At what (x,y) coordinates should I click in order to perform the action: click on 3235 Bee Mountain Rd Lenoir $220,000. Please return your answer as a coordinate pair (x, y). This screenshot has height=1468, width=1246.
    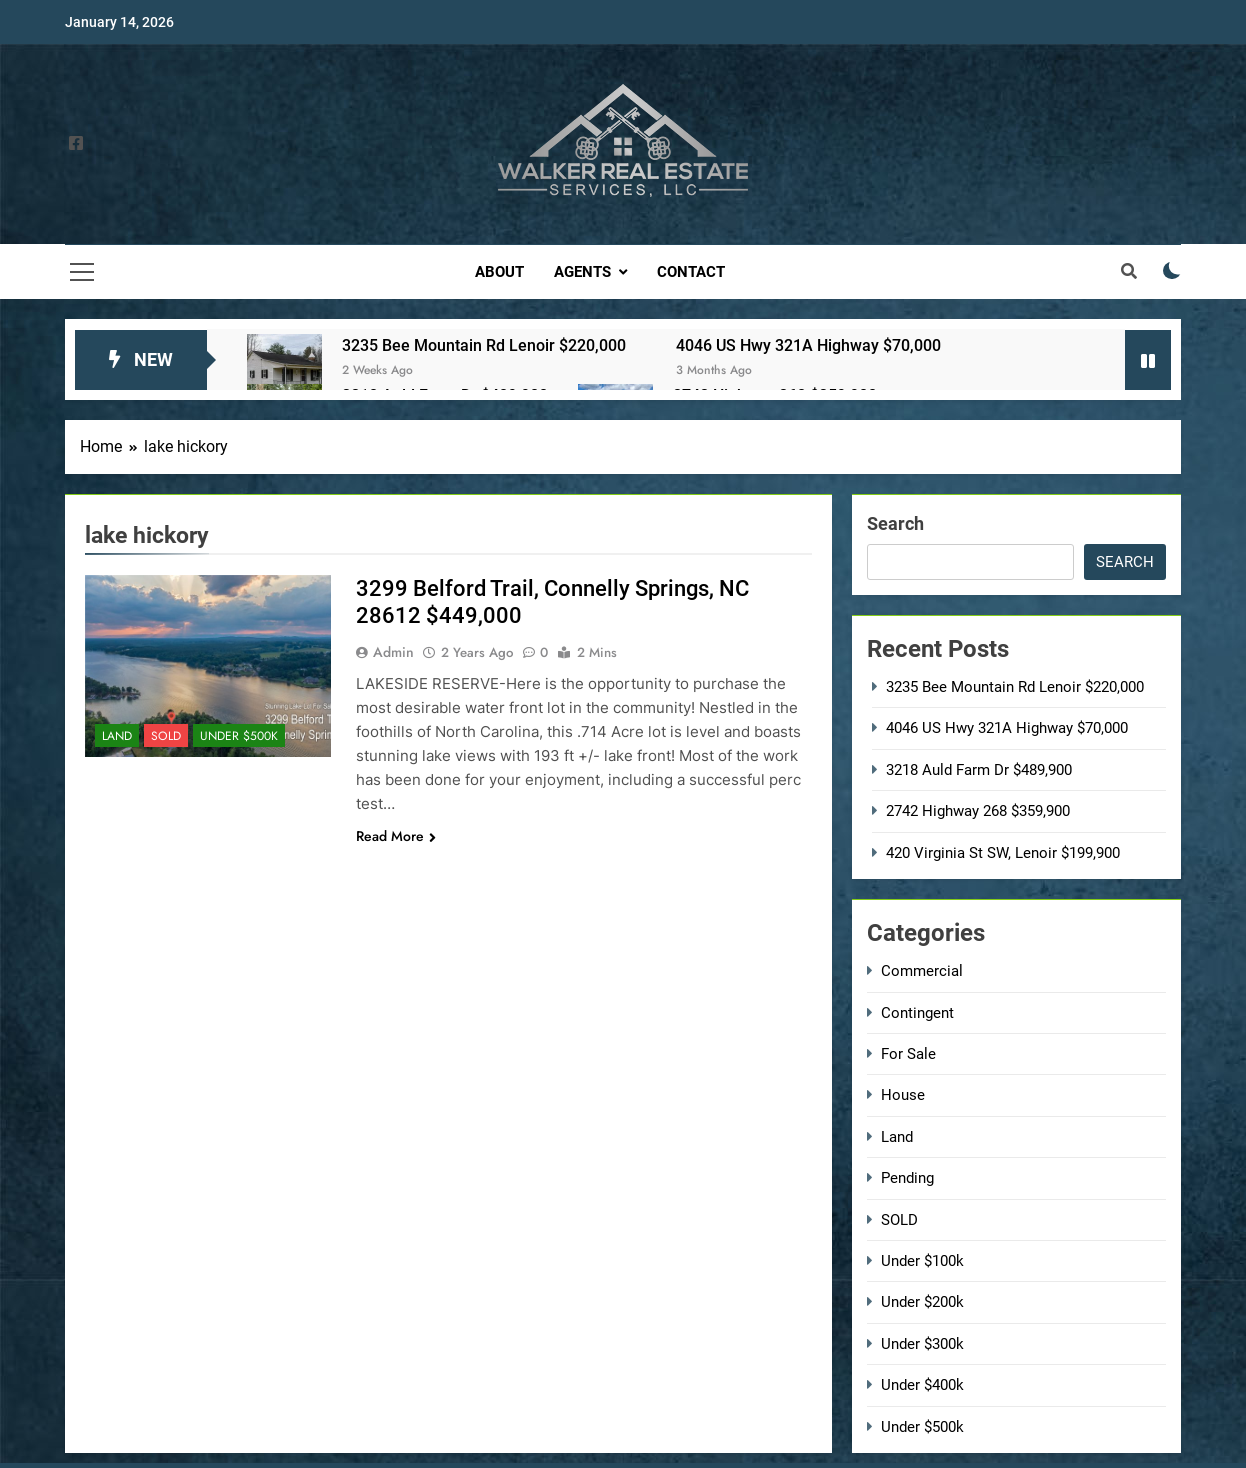
    Looking at the image, I should click on (484, 345).